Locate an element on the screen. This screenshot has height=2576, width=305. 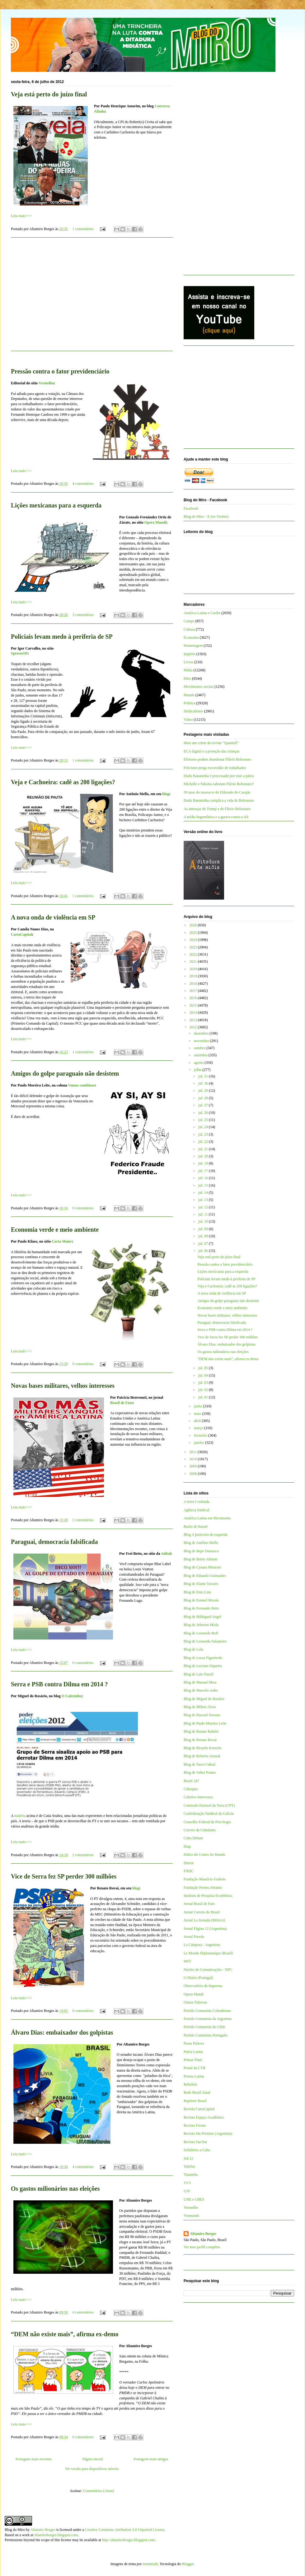
março is located at coordinates (199, 1428).